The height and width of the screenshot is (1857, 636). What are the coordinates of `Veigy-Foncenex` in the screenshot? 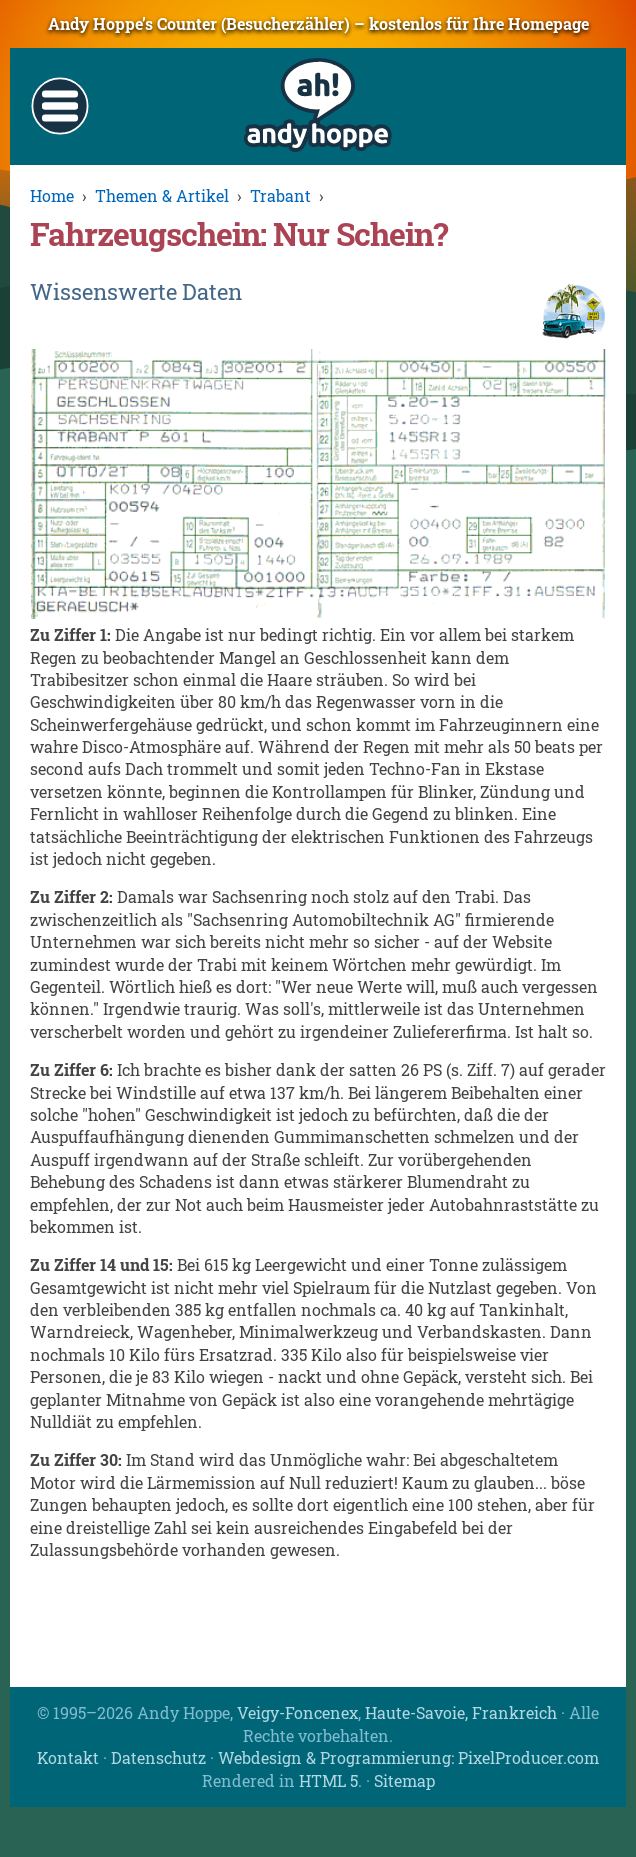 It's located at (297, 1712).